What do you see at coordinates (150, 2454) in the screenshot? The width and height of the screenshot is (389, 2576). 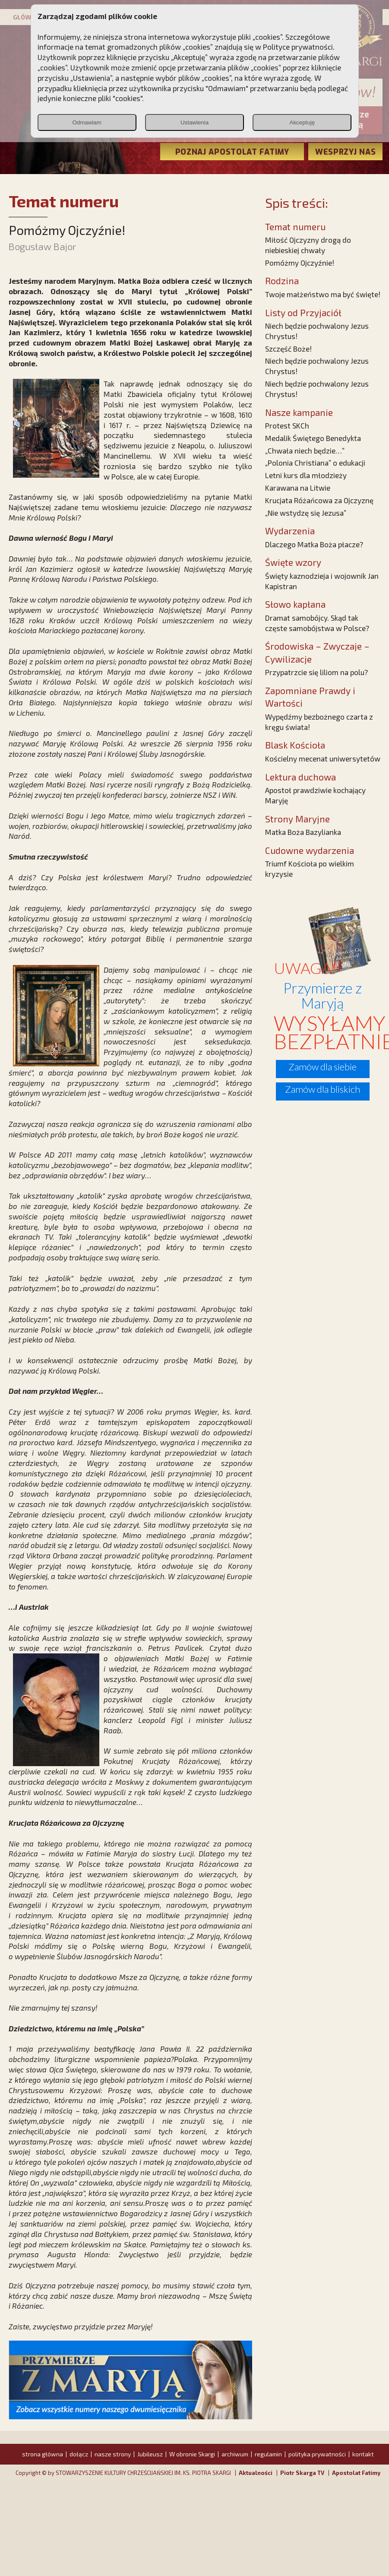 I see `Jubileusz` at bounding box center [150, 2454].